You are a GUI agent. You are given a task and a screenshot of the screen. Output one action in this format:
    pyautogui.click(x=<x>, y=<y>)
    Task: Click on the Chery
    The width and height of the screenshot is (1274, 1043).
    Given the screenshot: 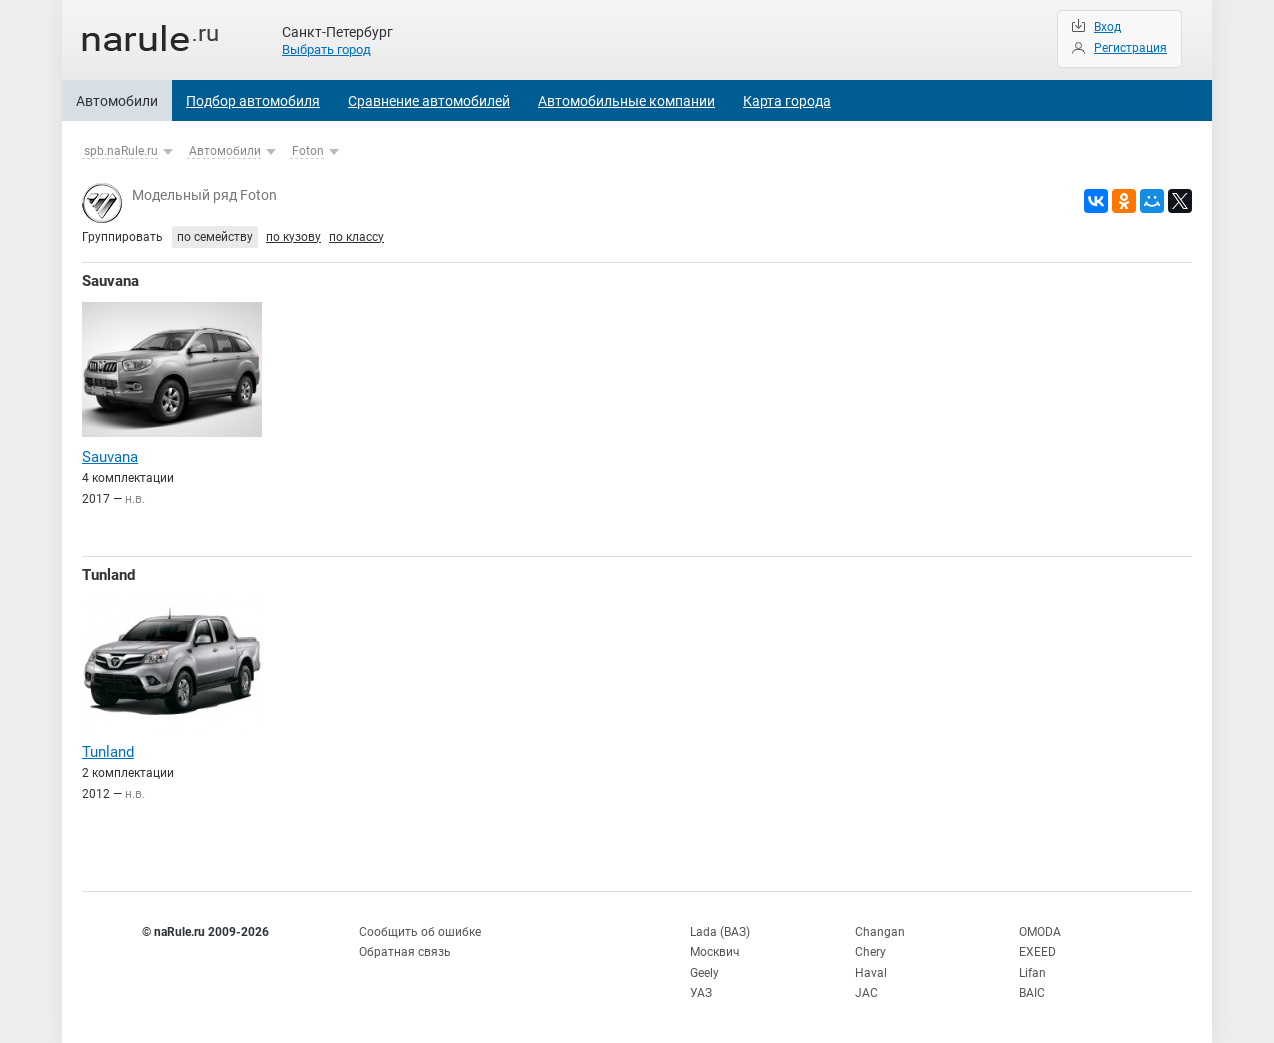 What is the action you would take?
    pyautogui.click(x=870, y=952)
    